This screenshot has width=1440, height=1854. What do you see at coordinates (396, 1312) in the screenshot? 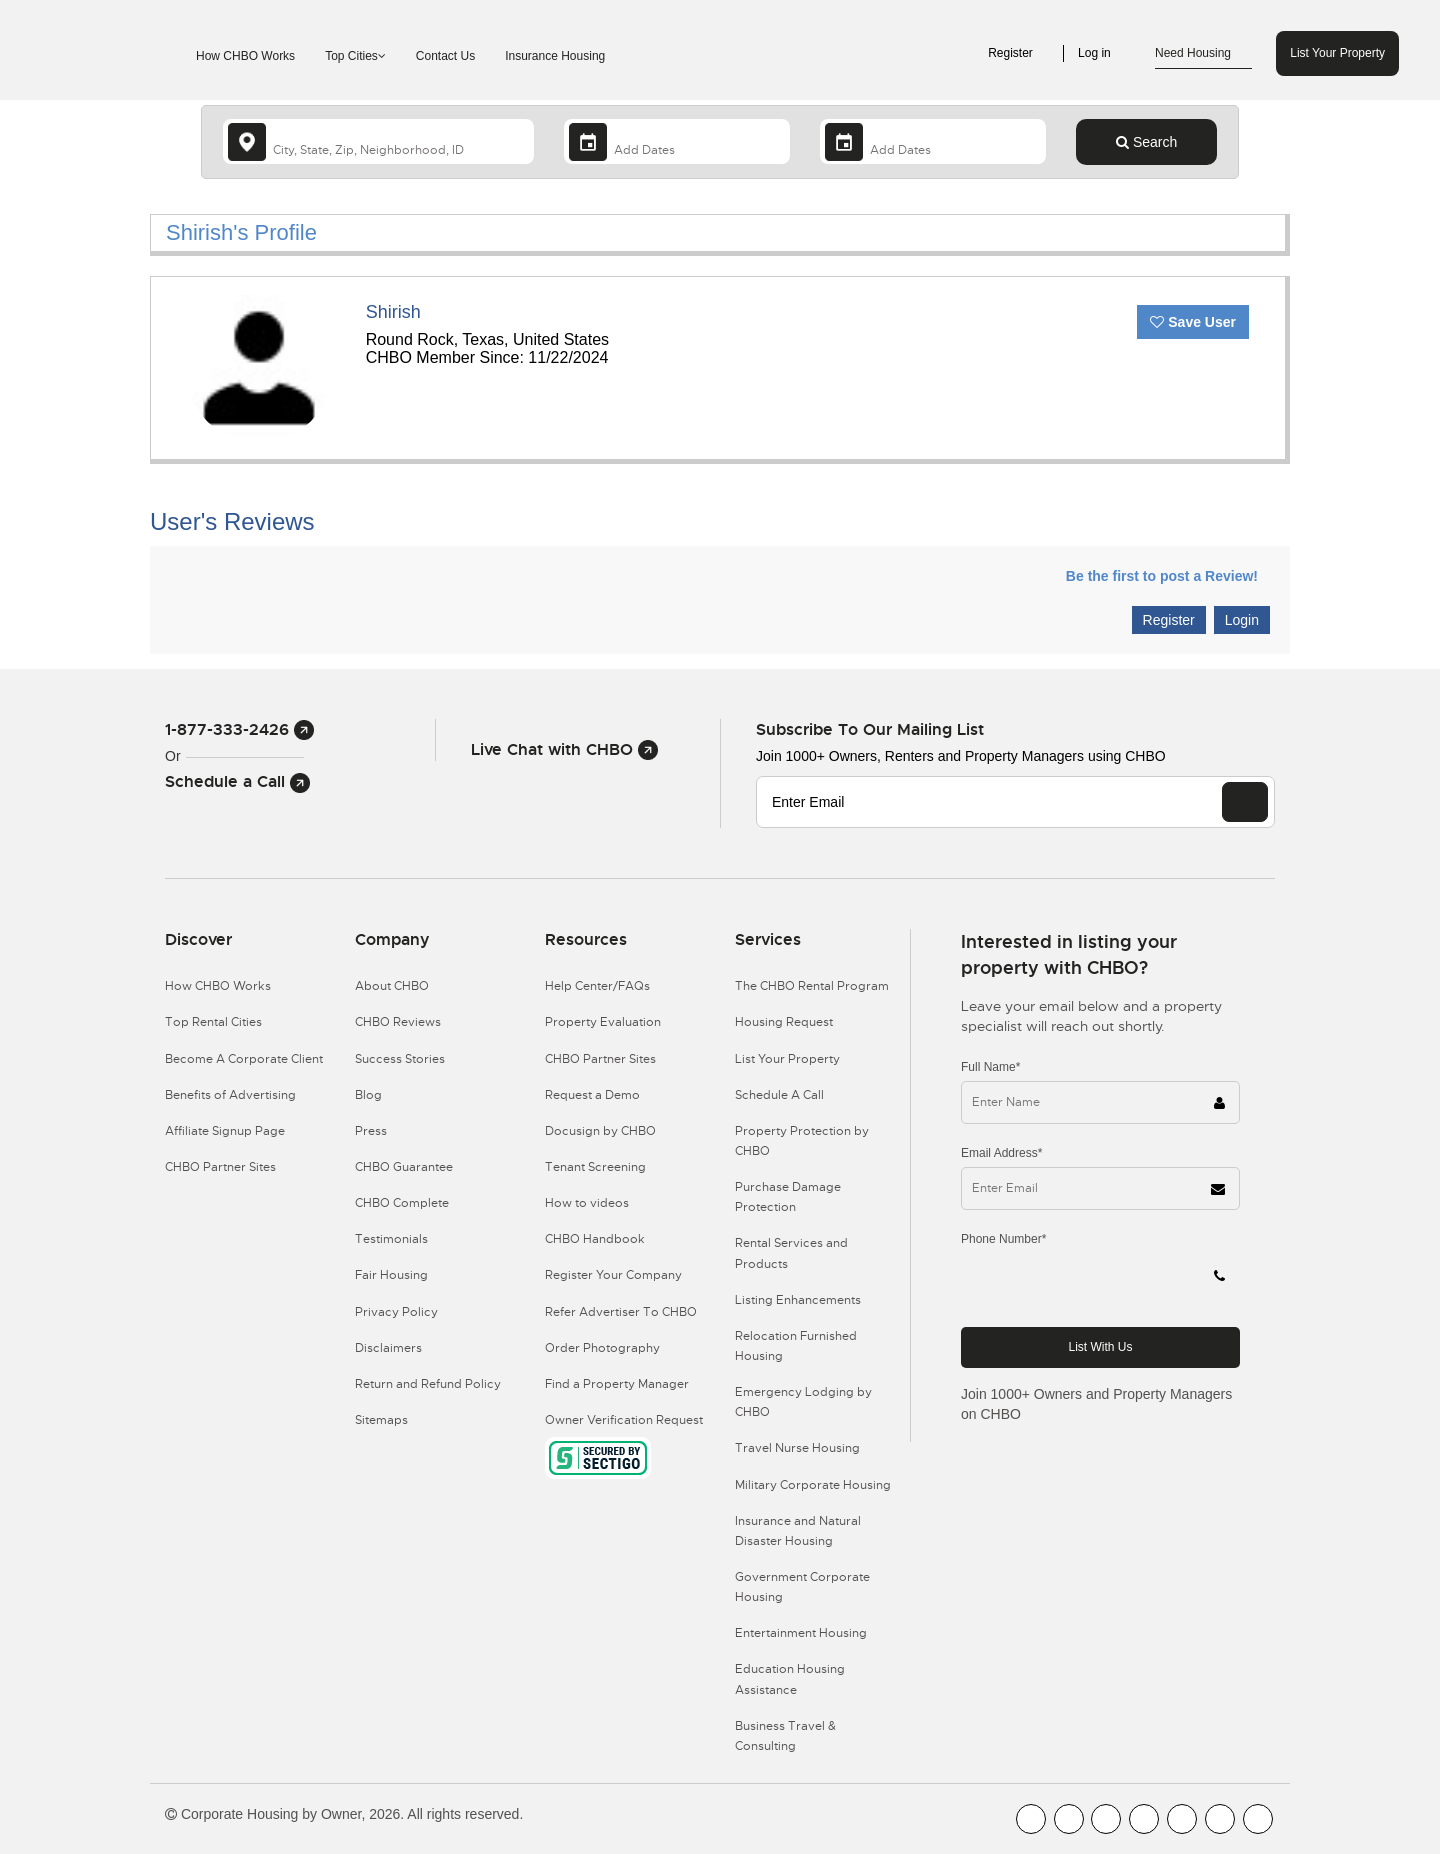
I see `Privacy Policy` at bounding box center [396, 1312].